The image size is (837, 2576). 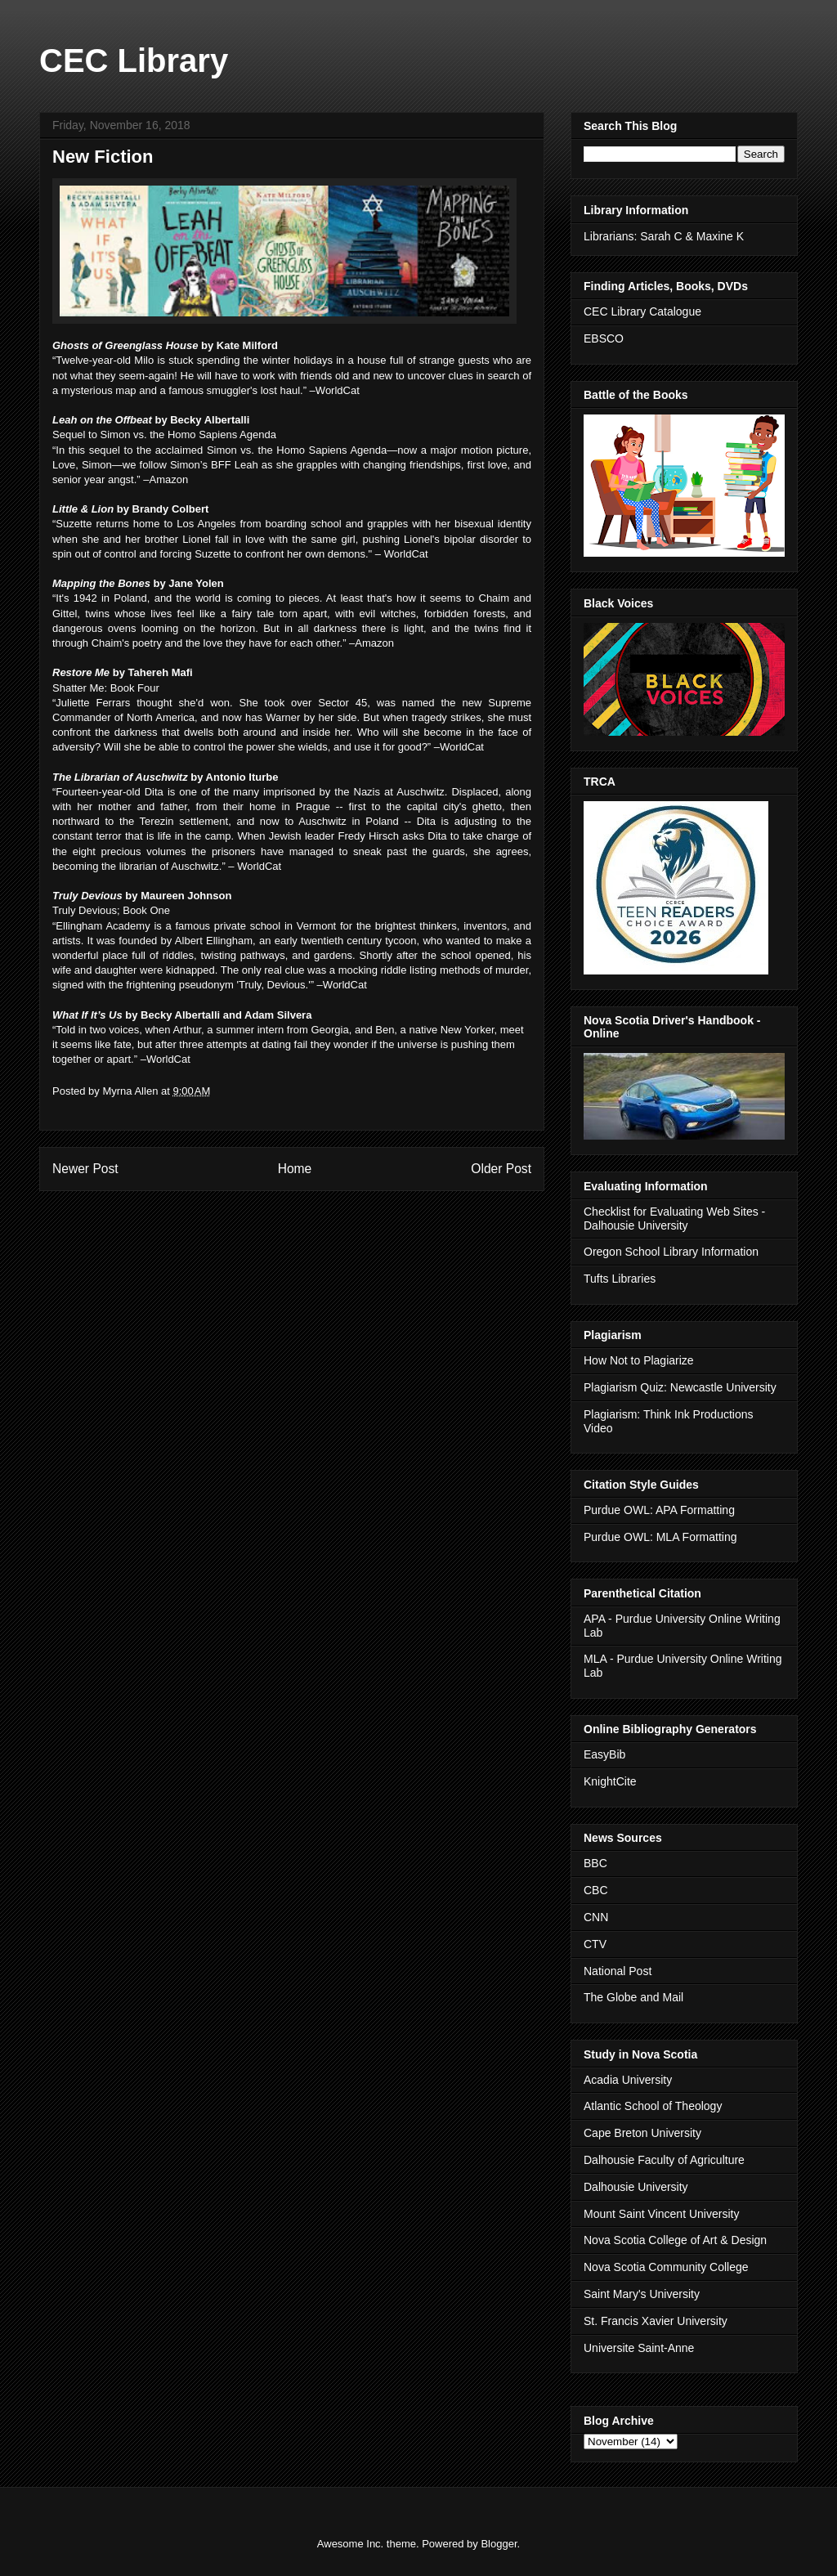 I want to click on EasyBib, so click(x=604, y=1754).